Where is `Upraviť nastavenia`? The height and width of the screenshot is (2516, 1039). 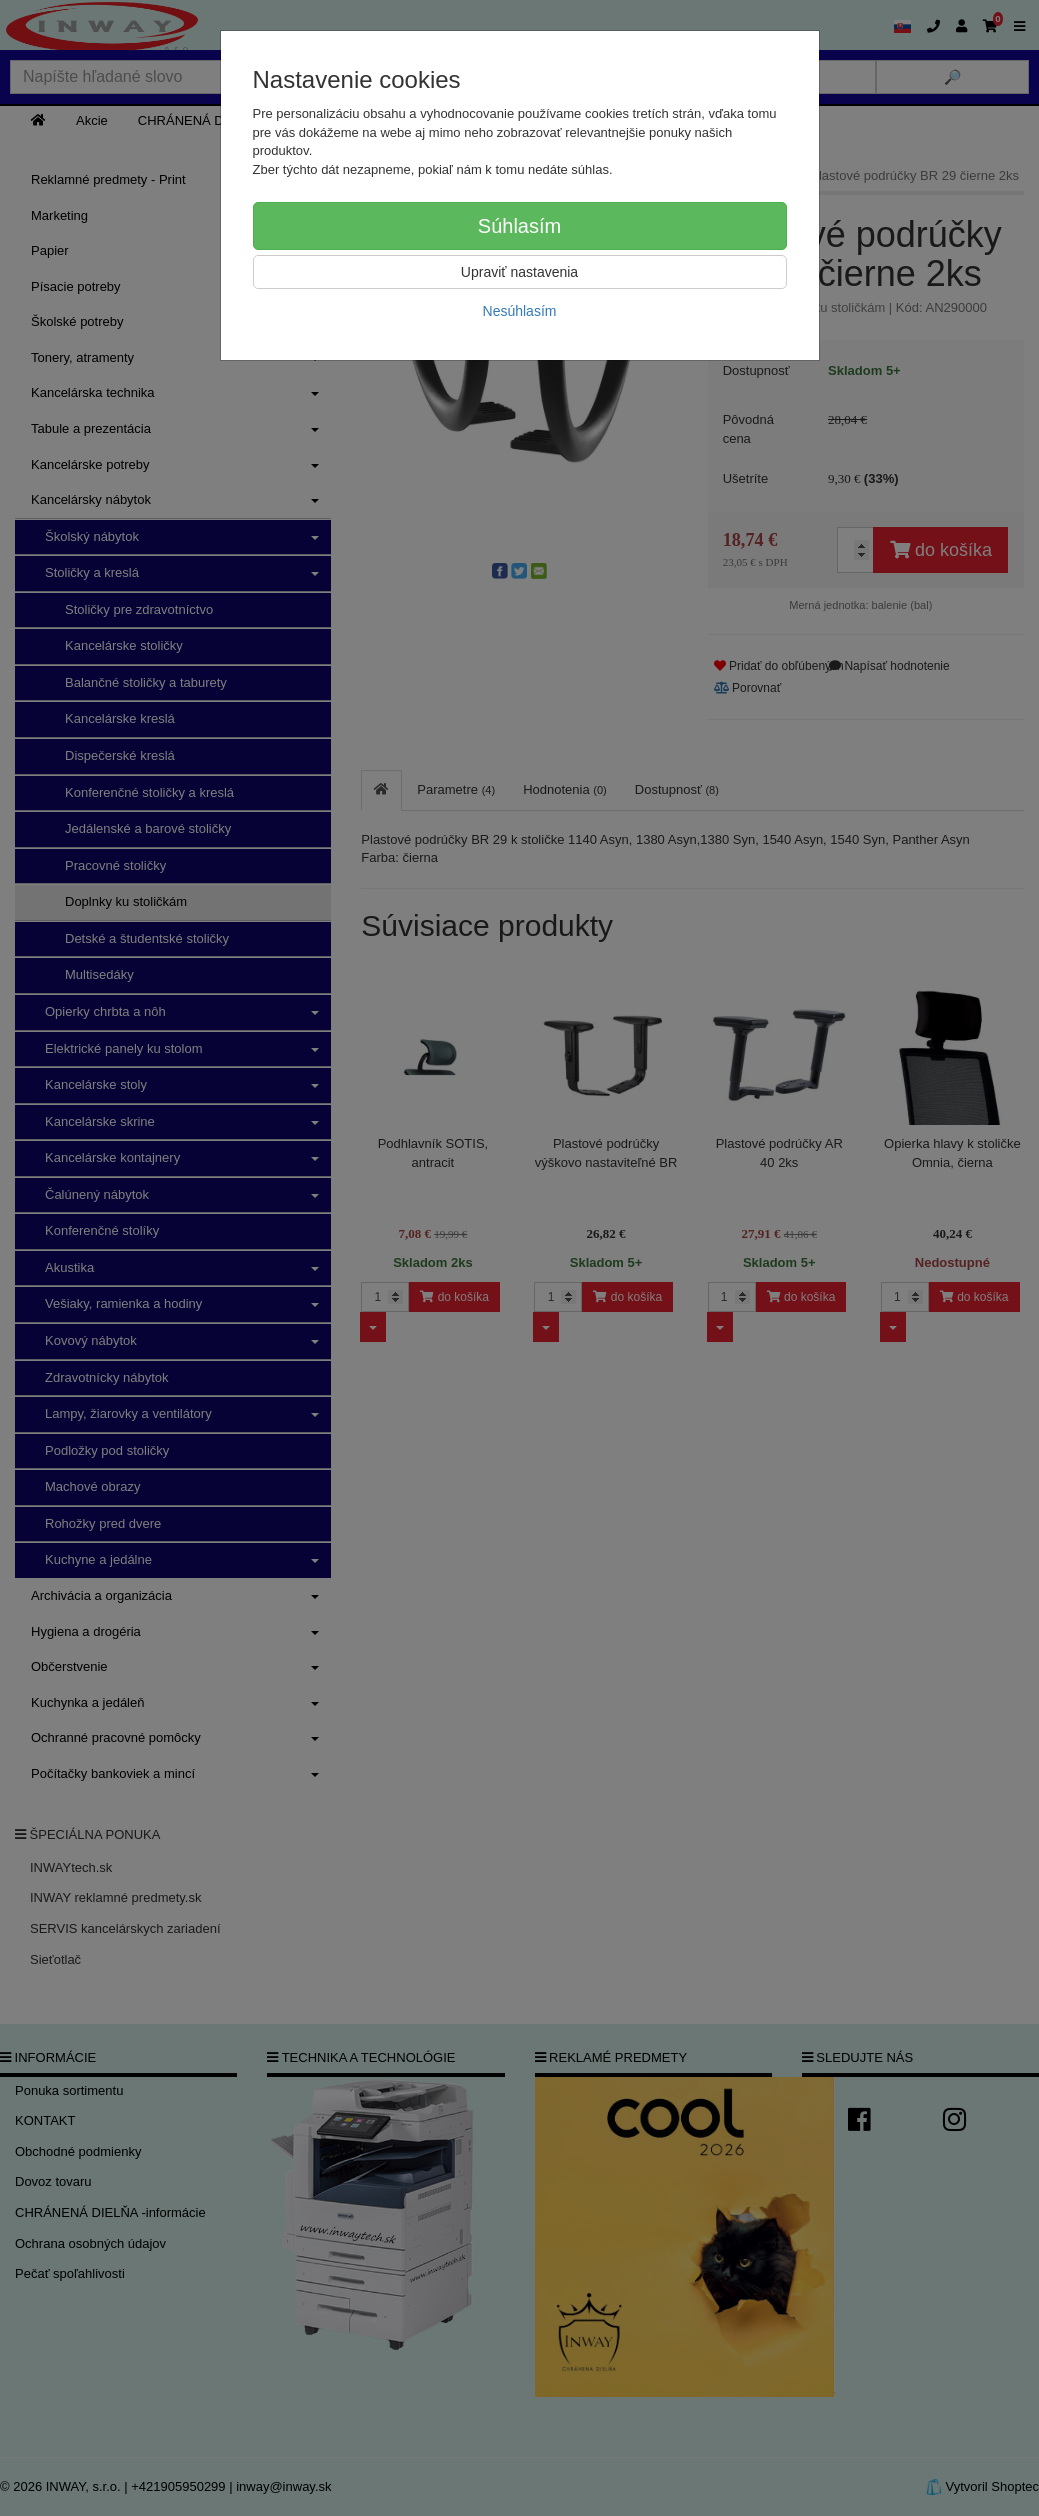 Upraviť nastavenia is located at coordinates (519, 272).